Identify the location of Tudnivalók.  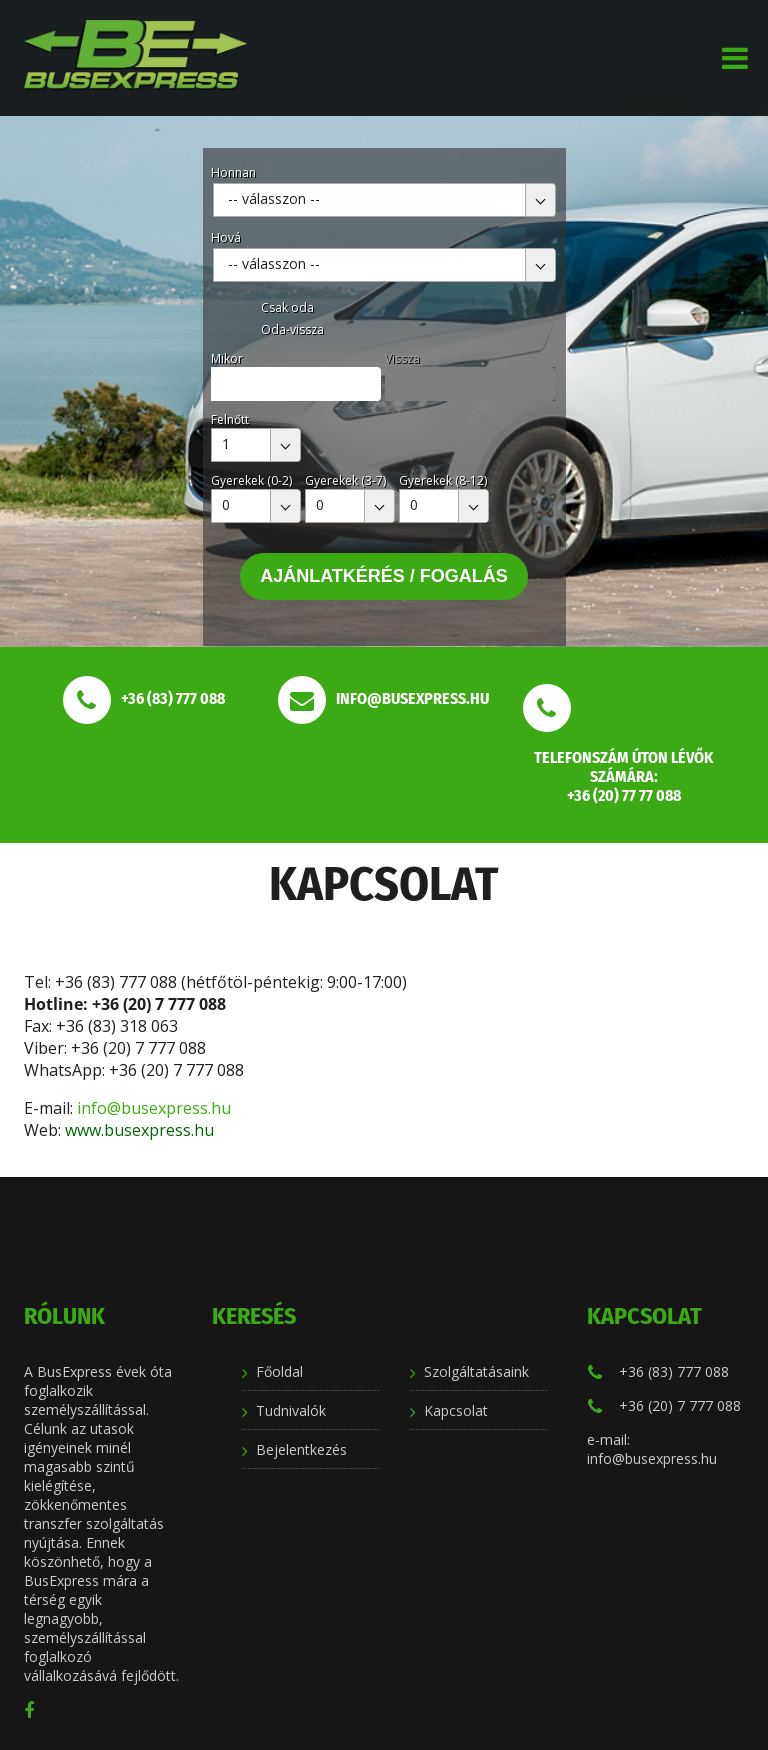
(291, 1410).